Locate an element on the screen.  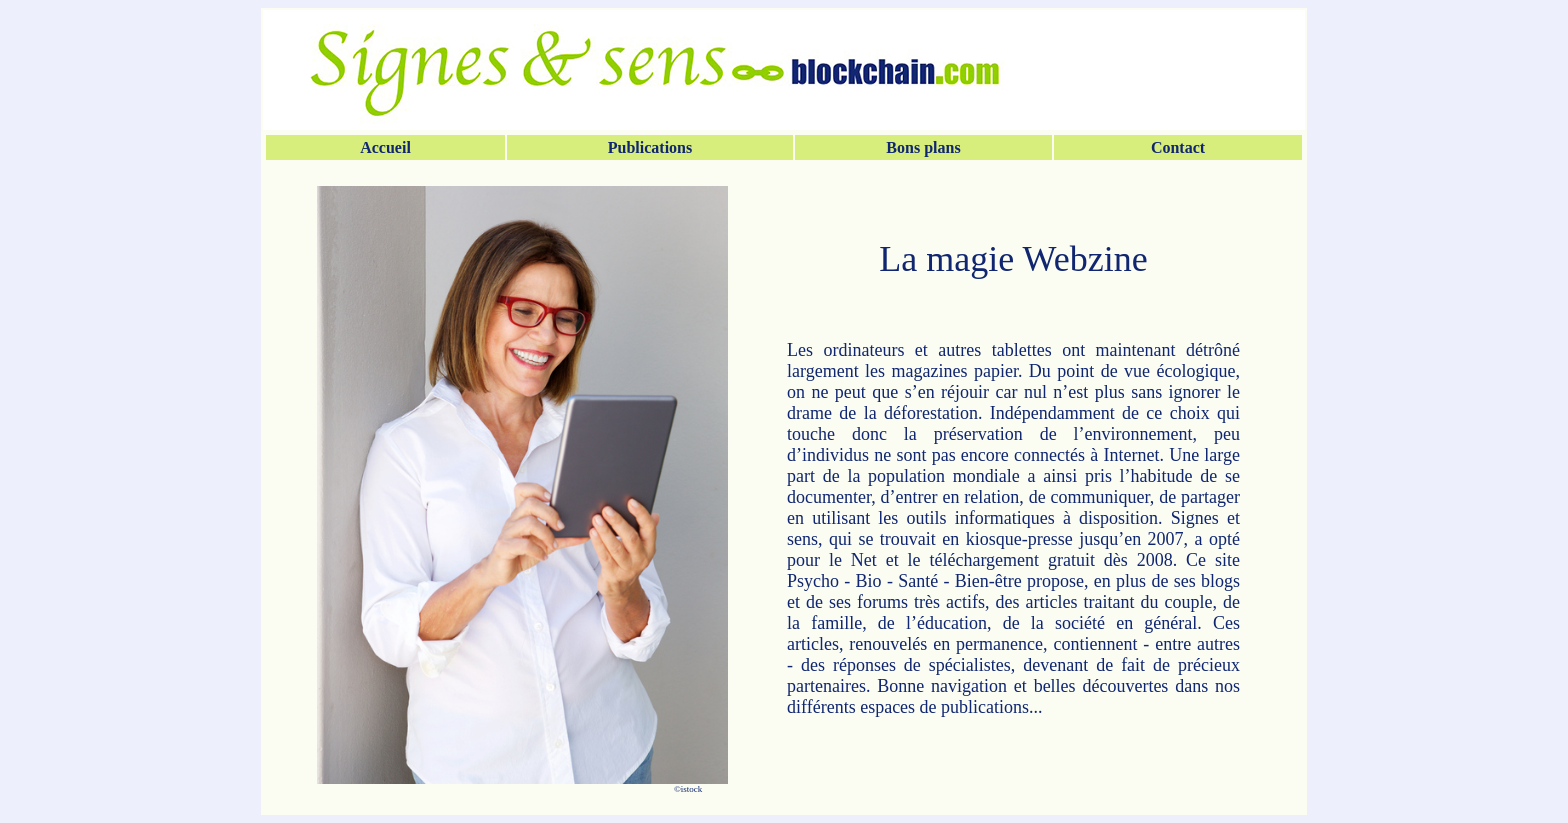
Accueil is located at coordinates (385, 147).